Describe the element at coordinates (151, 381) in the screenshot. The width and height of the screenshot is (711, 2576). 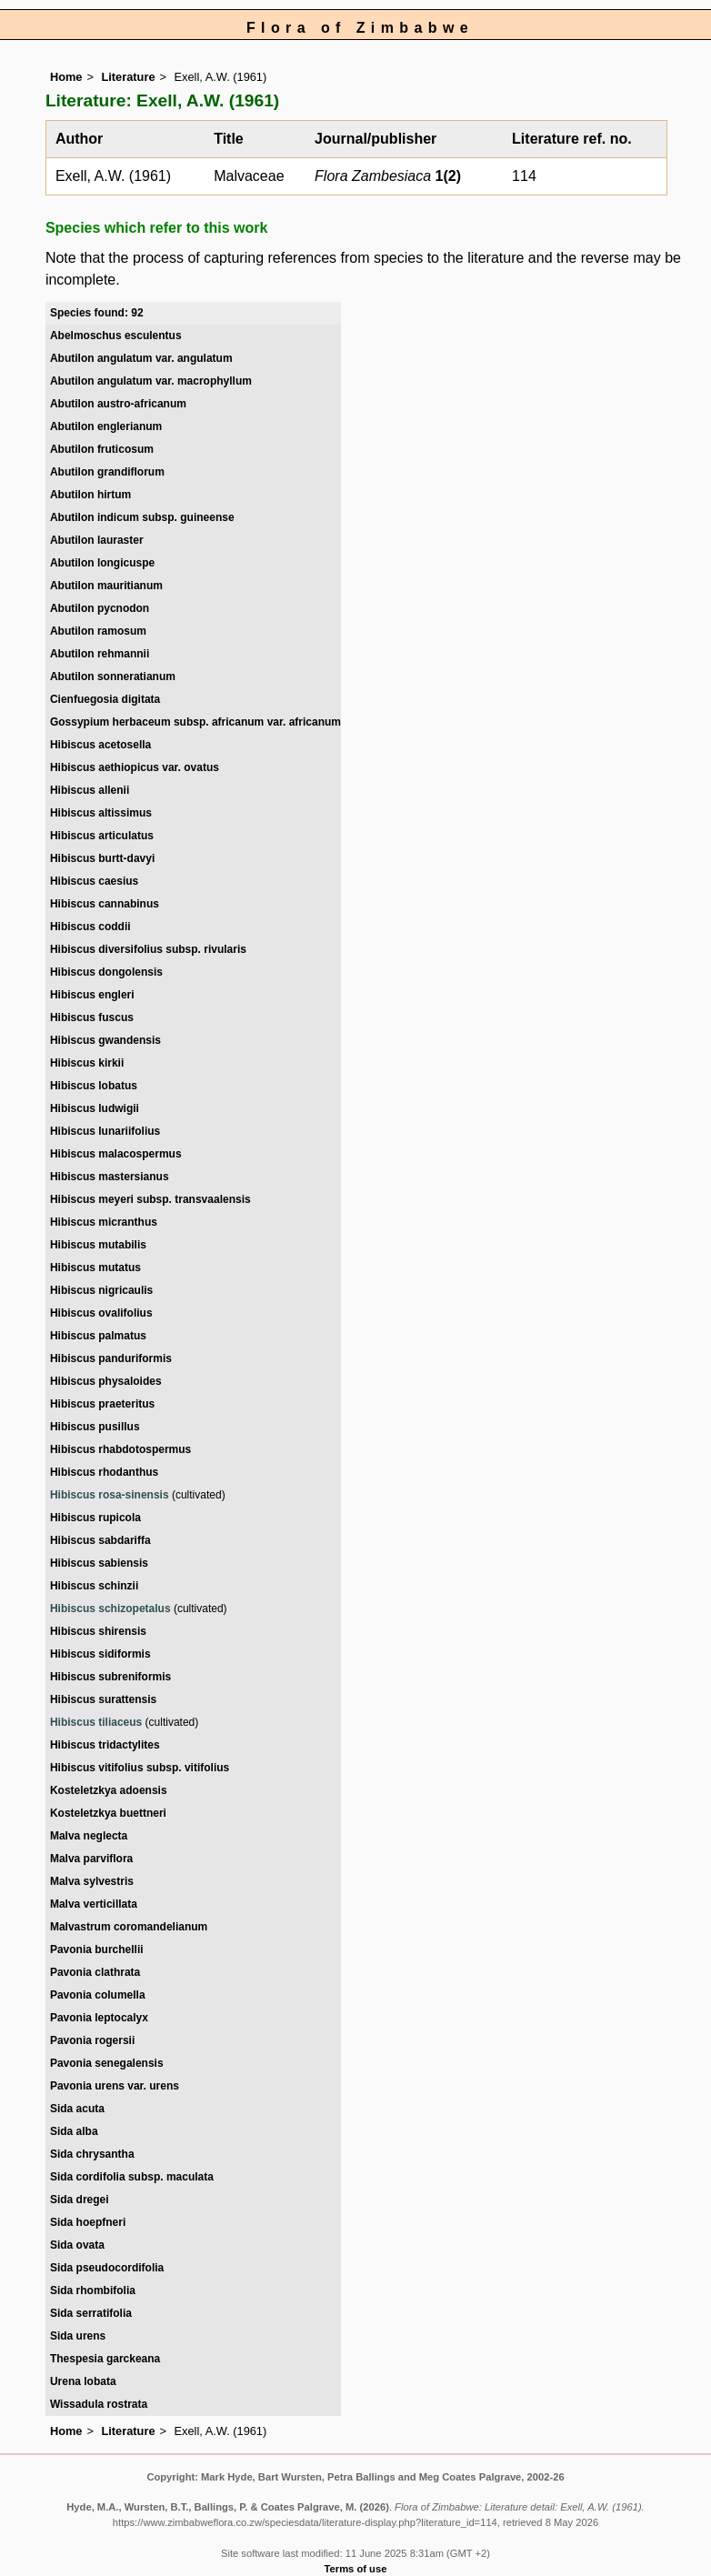
I see `Abutilon angulatum var. macrophyllum` at that location.